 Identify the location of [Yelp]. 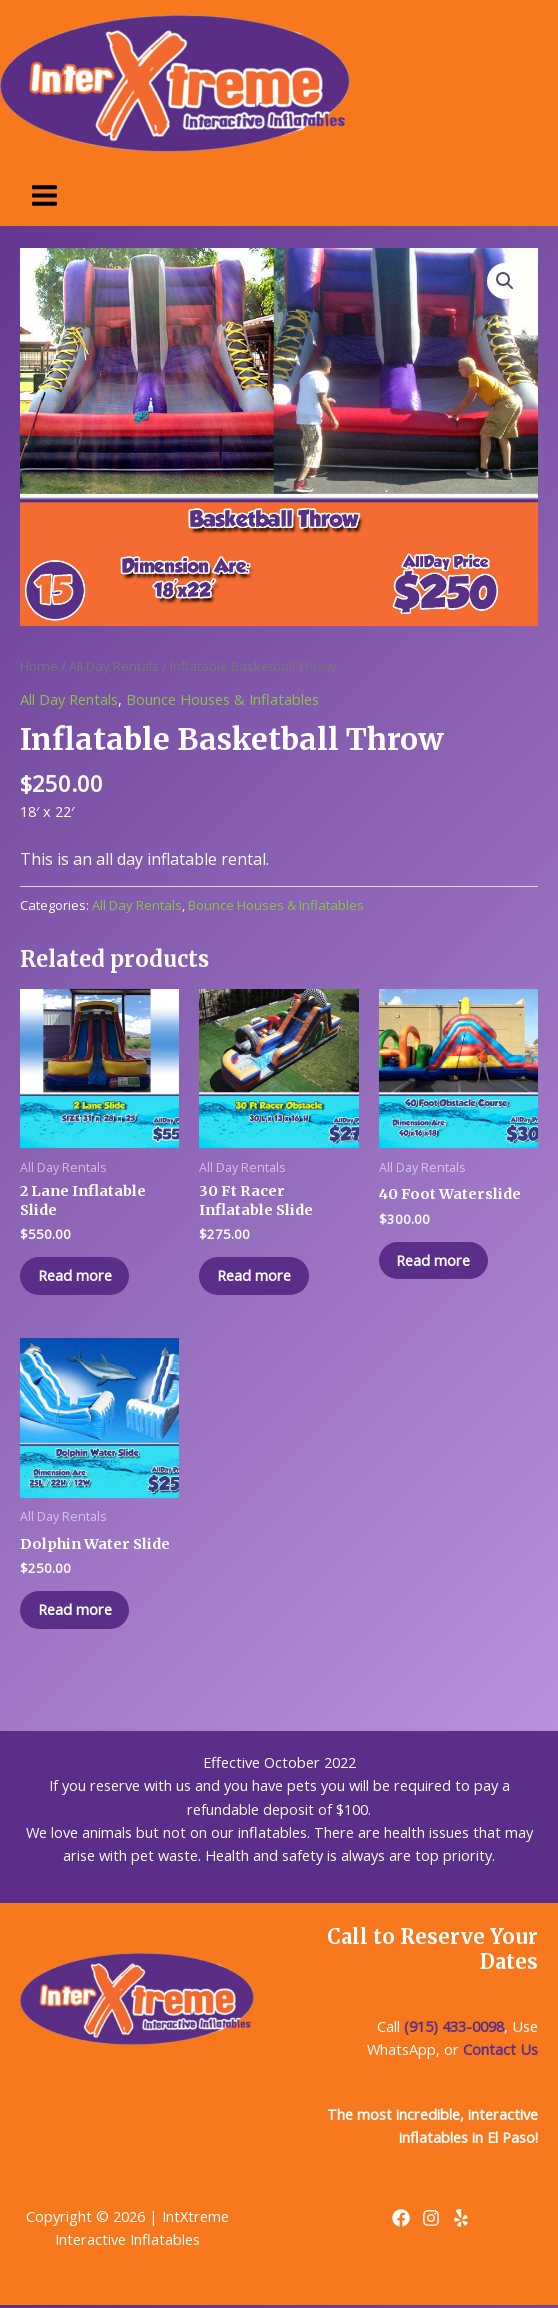
(461, 2221).